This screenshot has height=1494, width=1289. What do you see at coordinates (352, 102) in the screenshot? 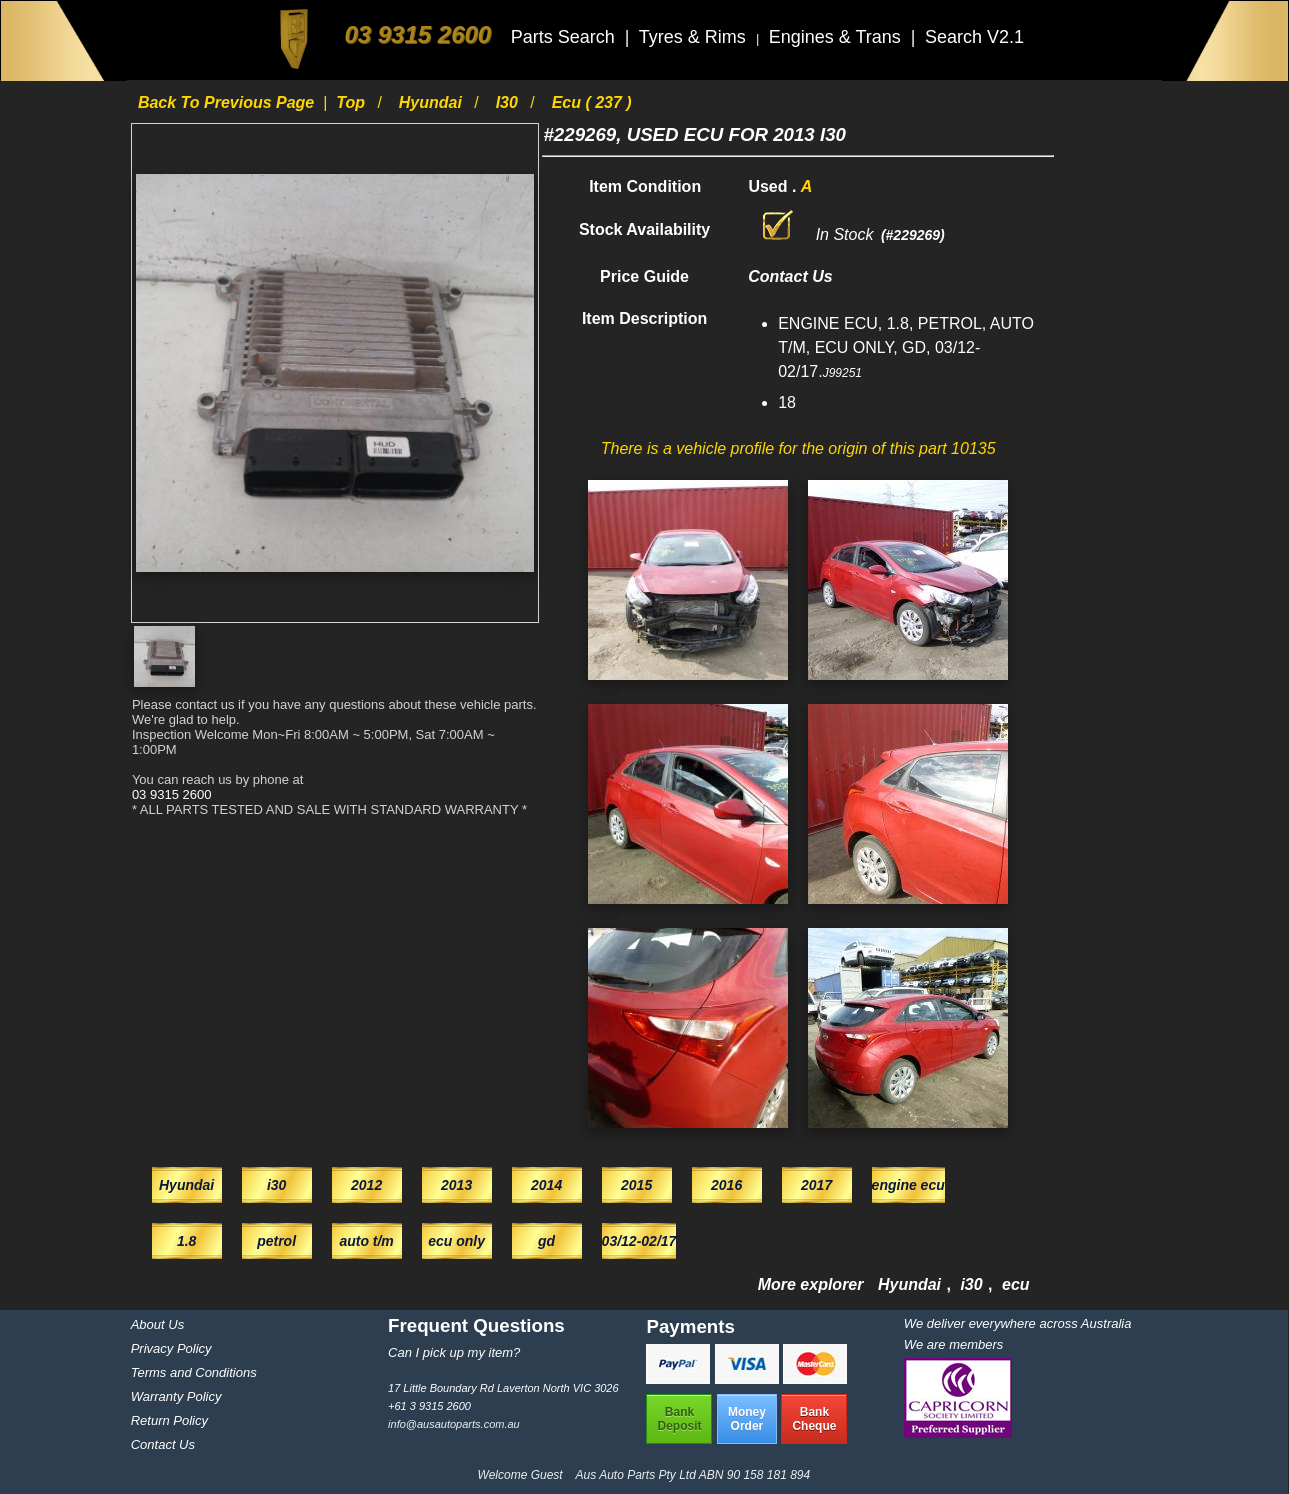
I see `Top` at bounding box center [352, 102].